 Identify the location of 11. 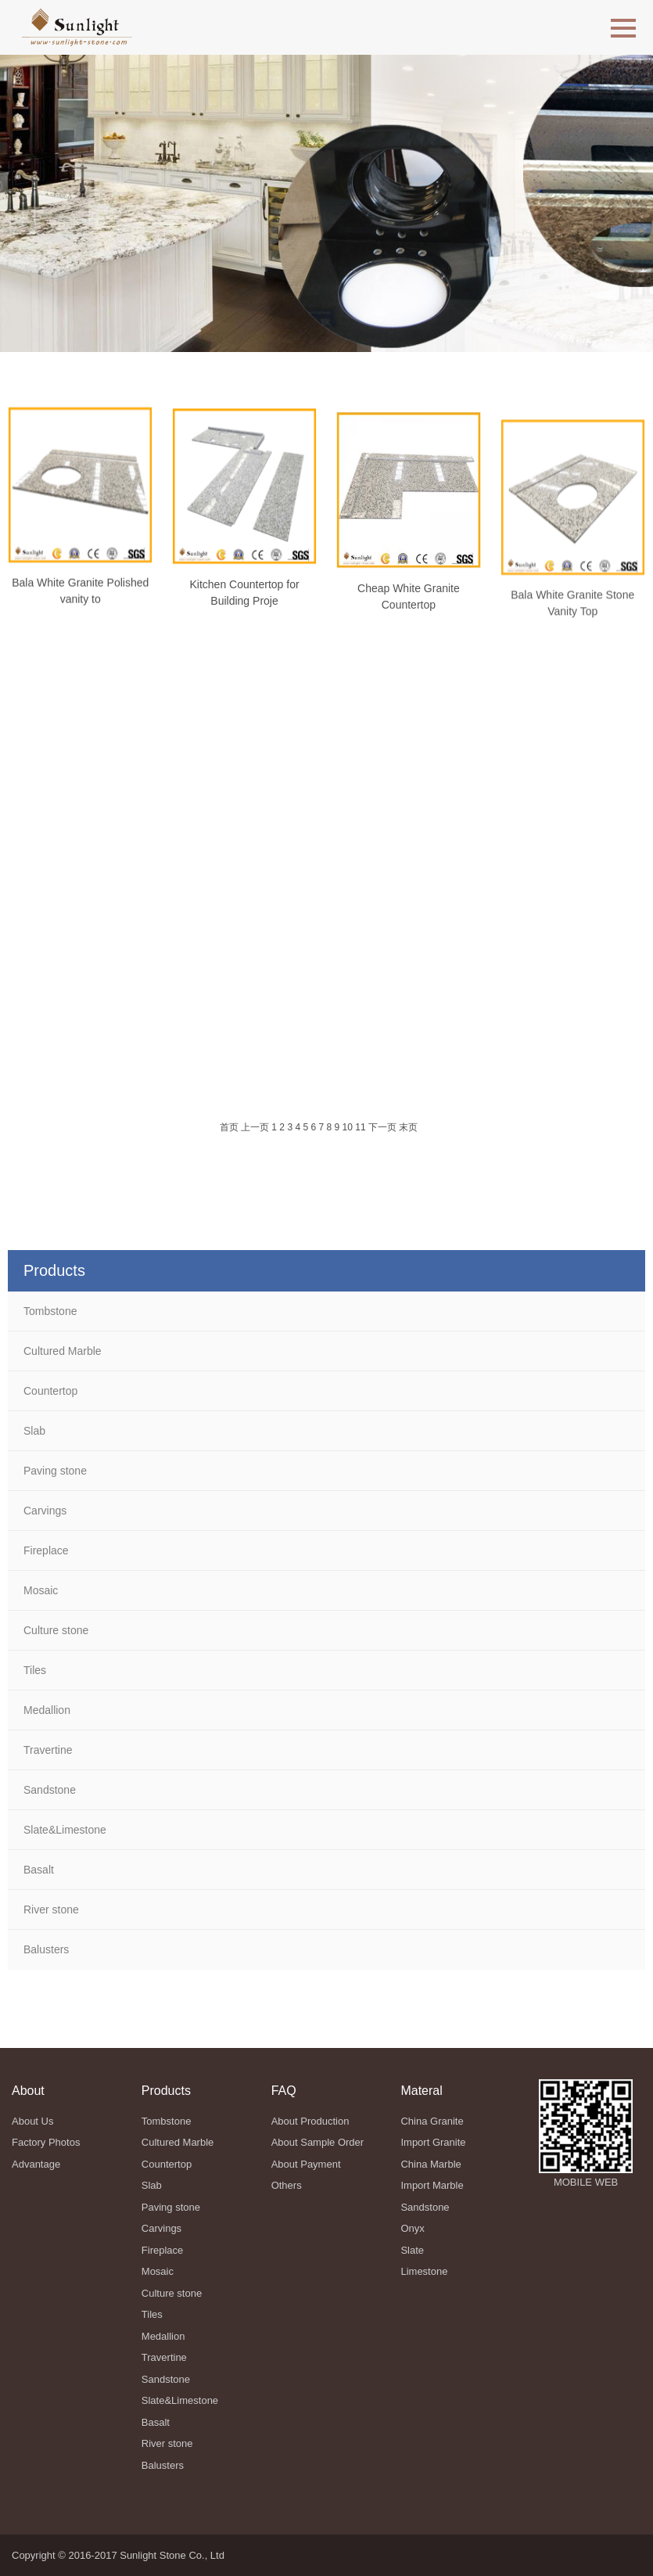
(360, 1127).